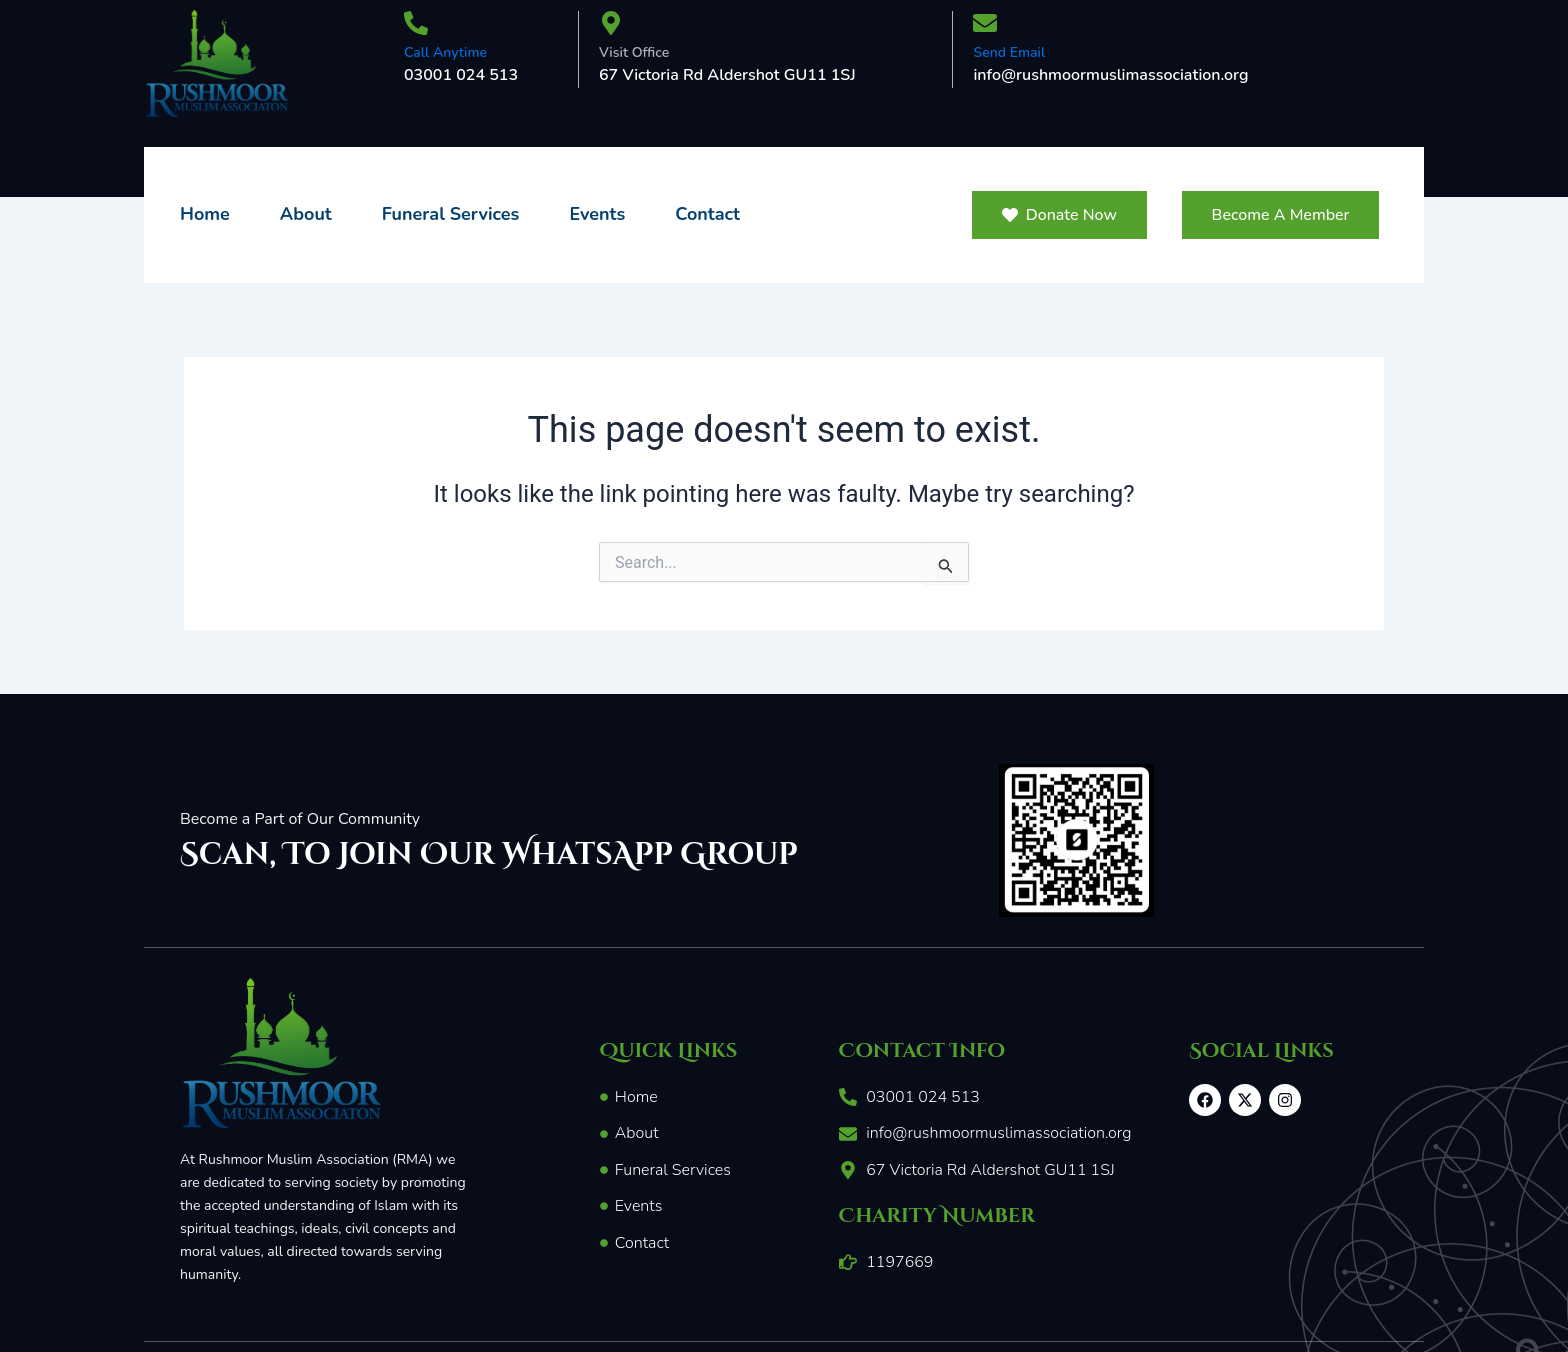 This screenshot has width=1568, height=1352. Describe the element at coordinates (416, 25) in the screenshot. I see `[Call Anytime]` at that location.